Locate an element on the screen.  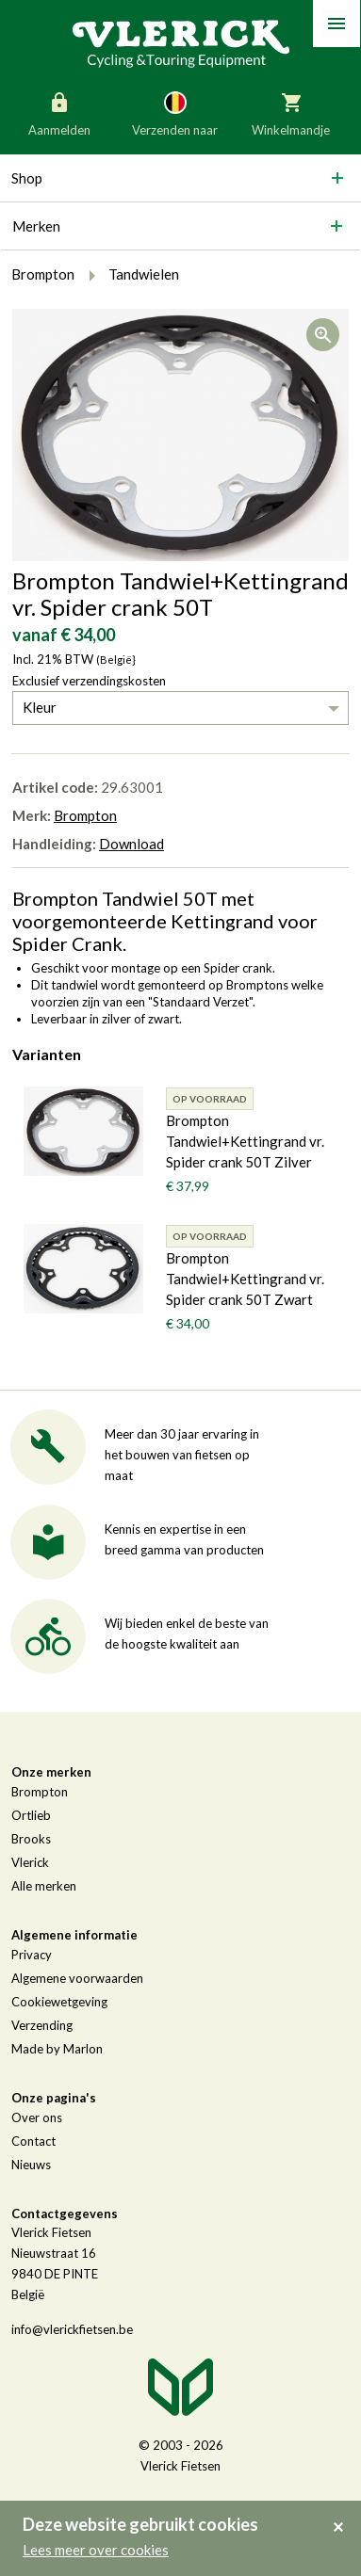
Shop is located at coordinates (26, 177).